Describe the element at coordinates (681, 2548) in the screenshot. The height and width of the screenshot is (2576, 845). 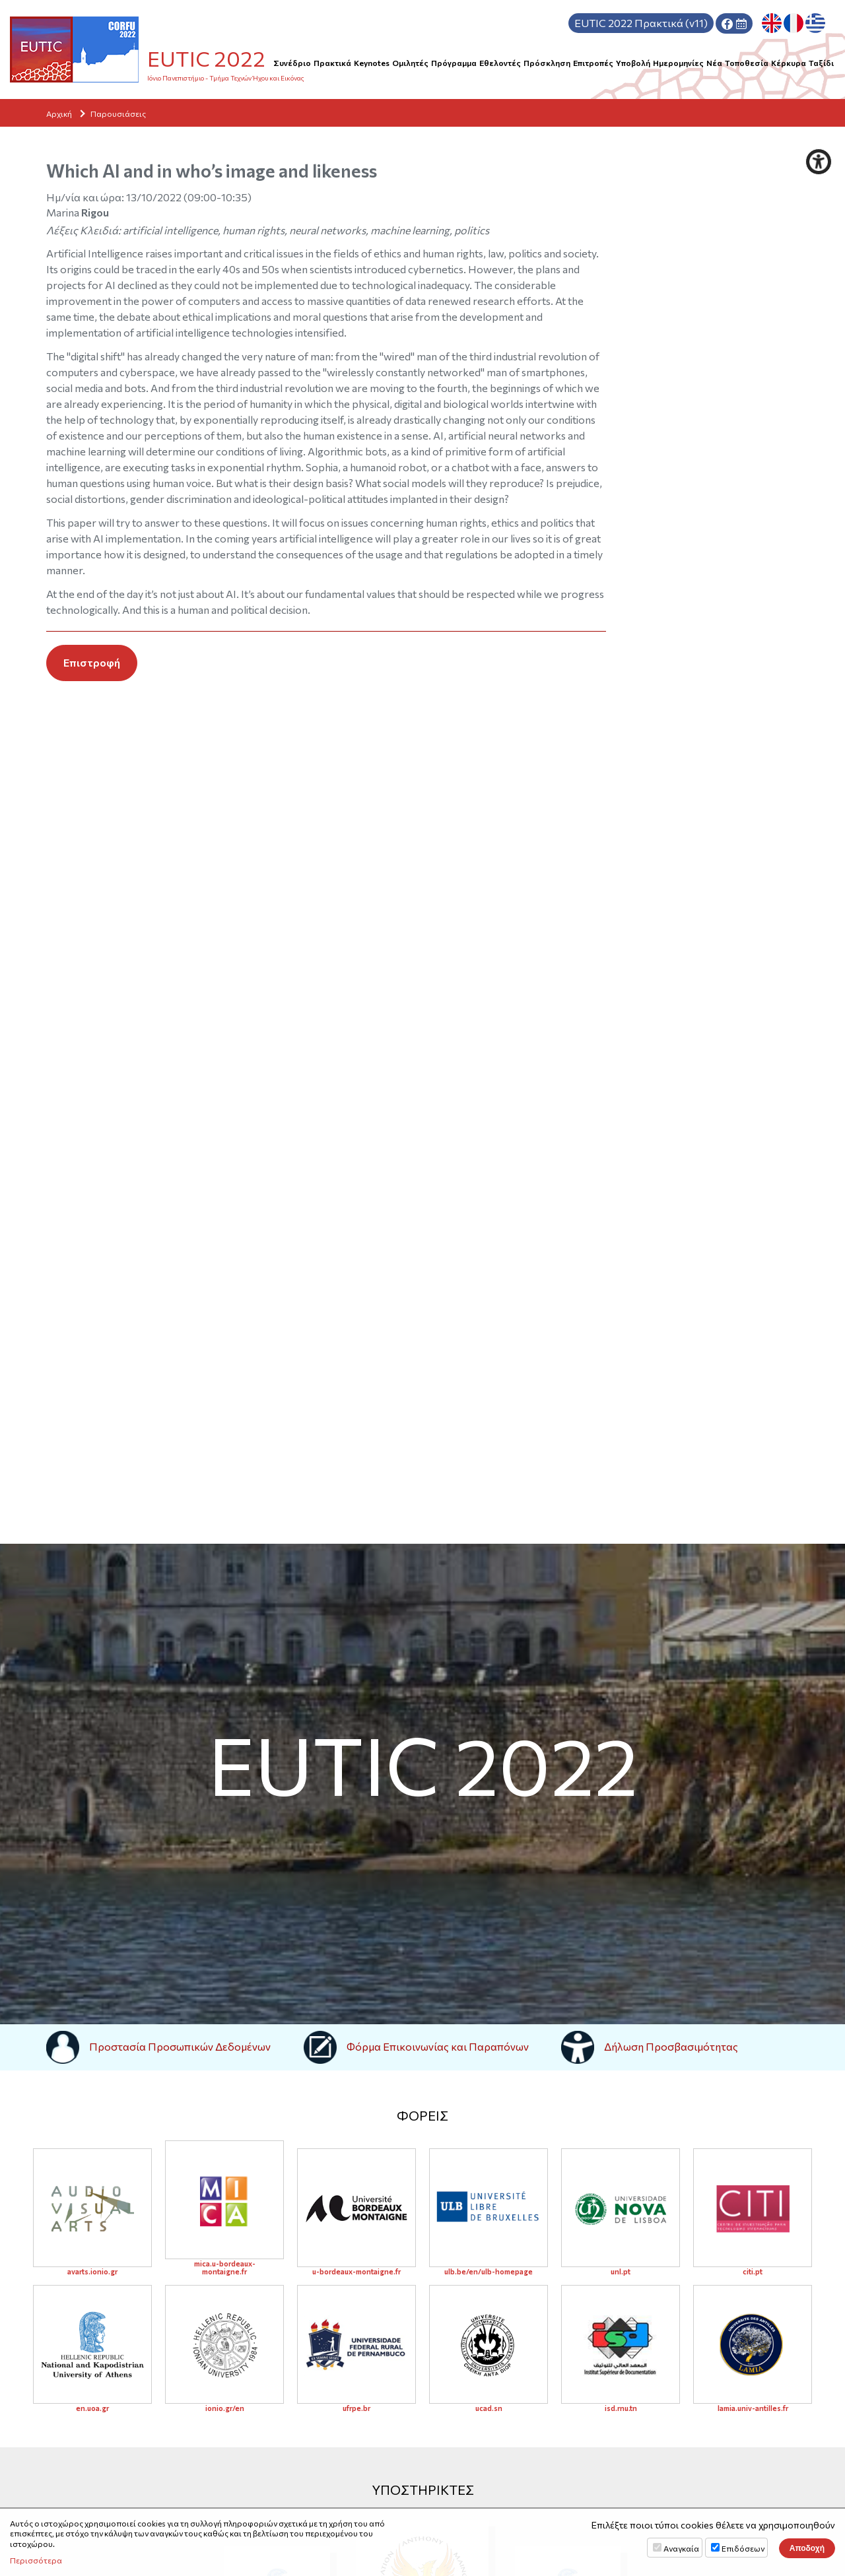
I see `Αναγκαία` at that location.